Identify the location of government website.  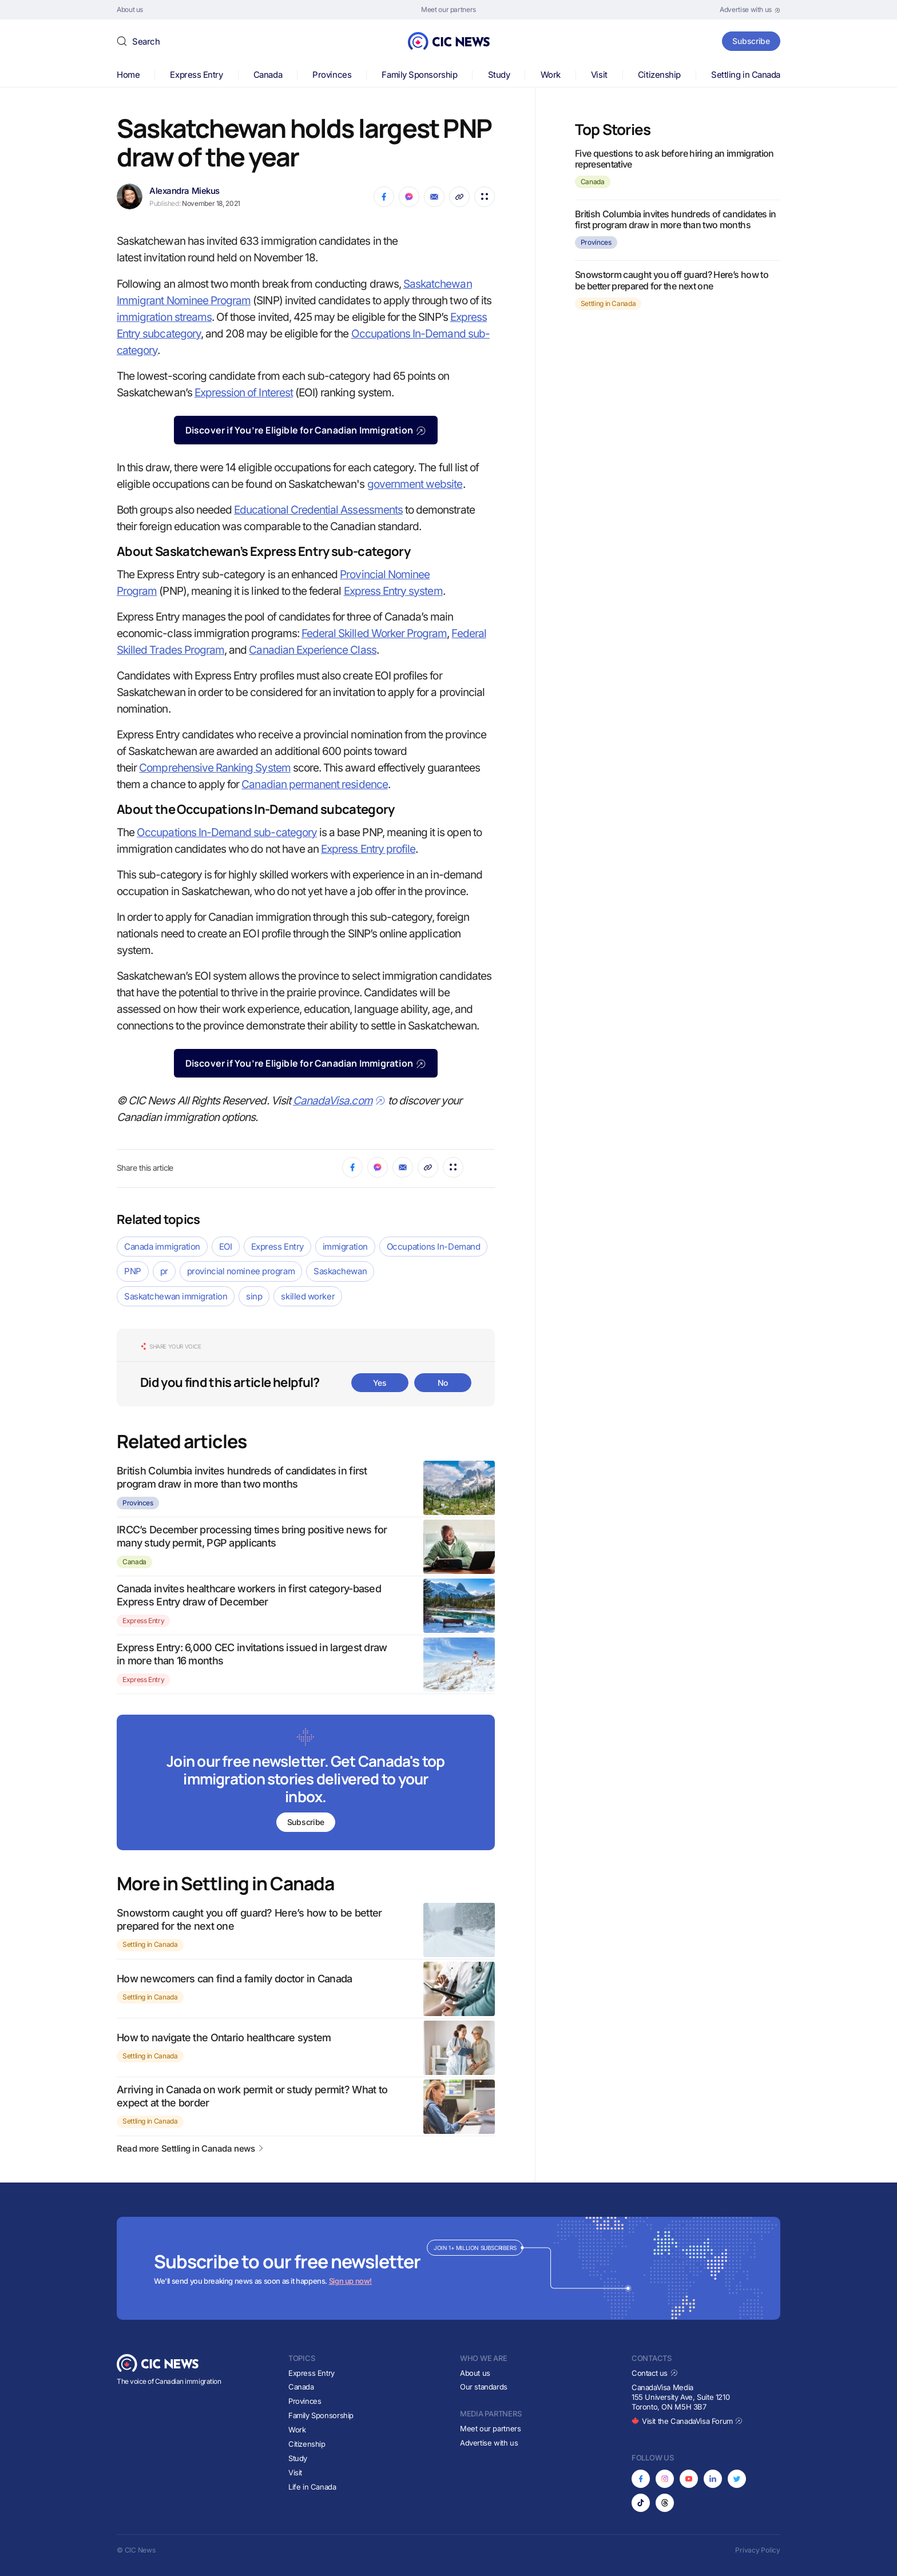
(415, 484).